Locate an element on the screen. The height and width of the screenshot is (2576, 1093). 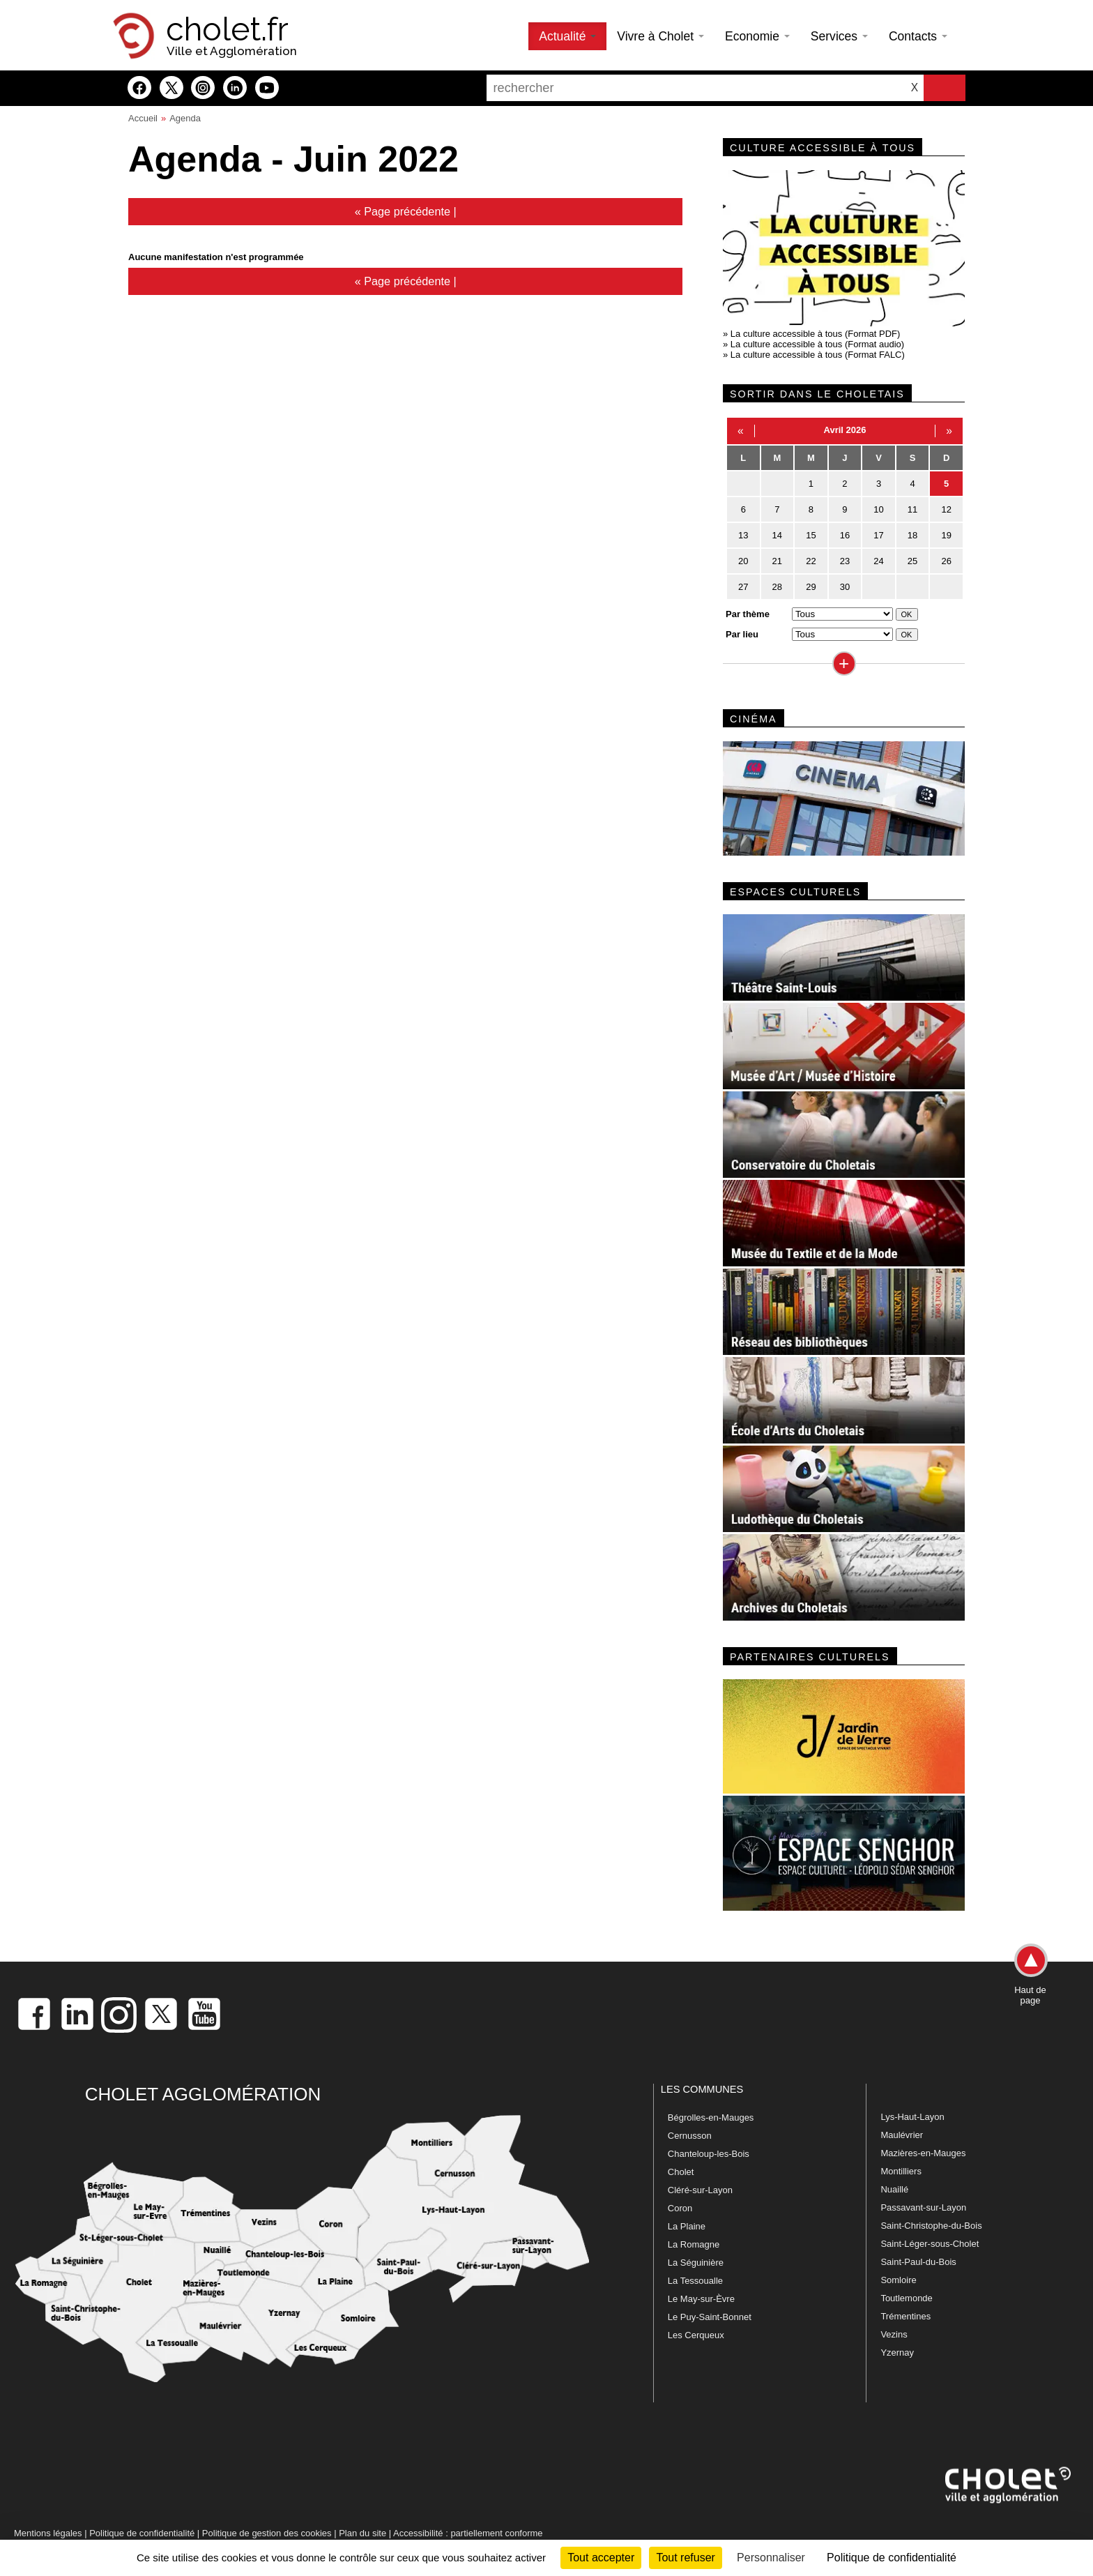
Tout accepter [Cookies : Tout accepter] is located at coordinates (600, 2557).